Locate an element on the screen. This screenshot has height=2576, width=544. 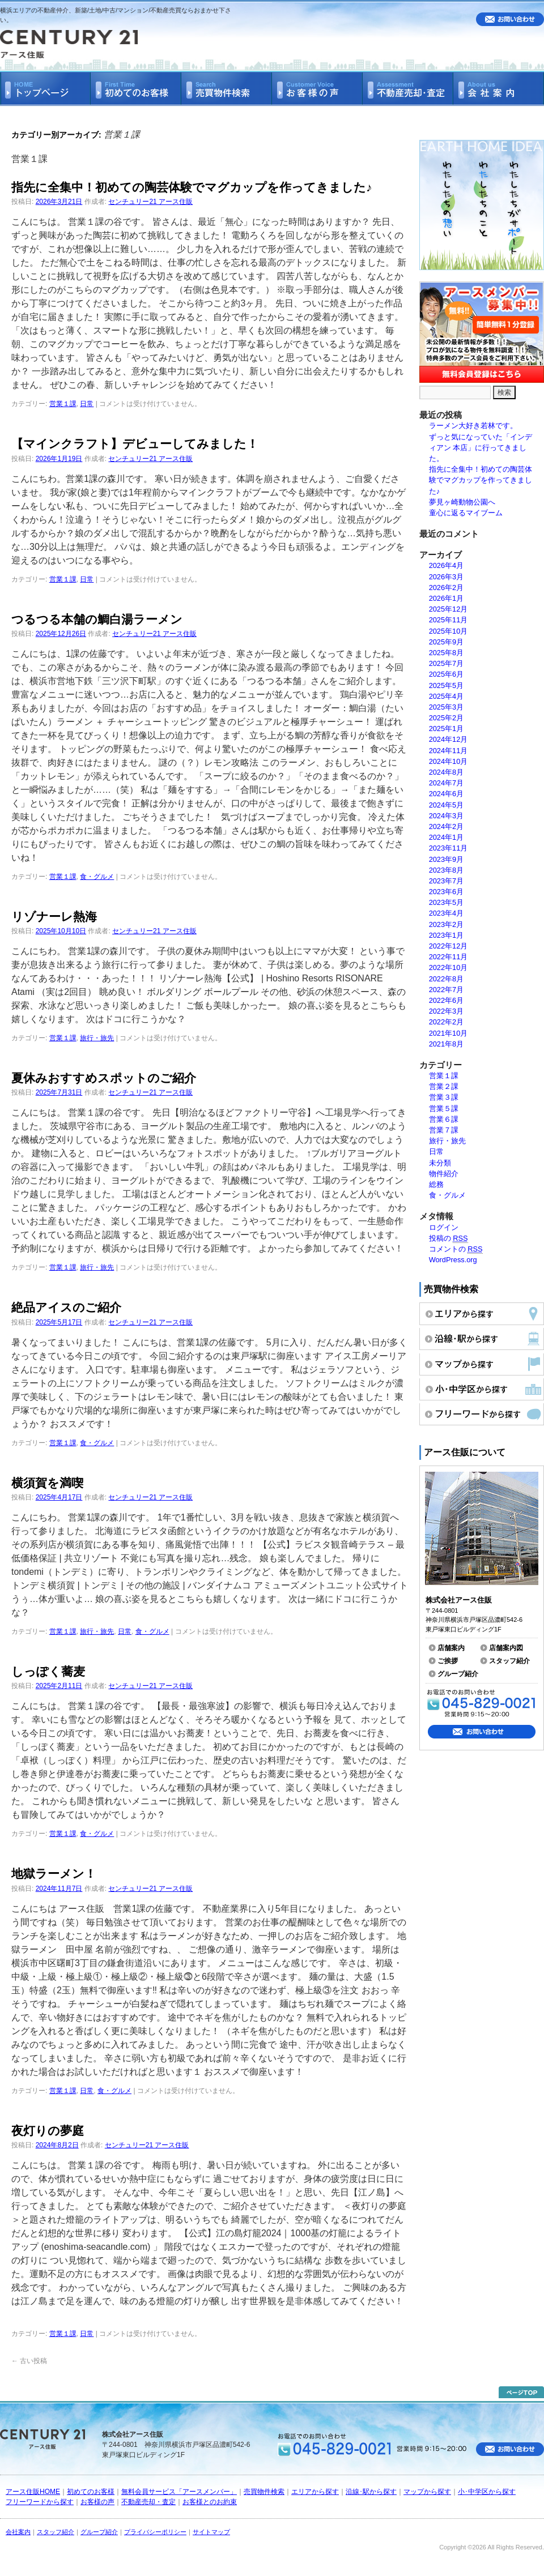
営業１課 is located at coordinates (62, 404).